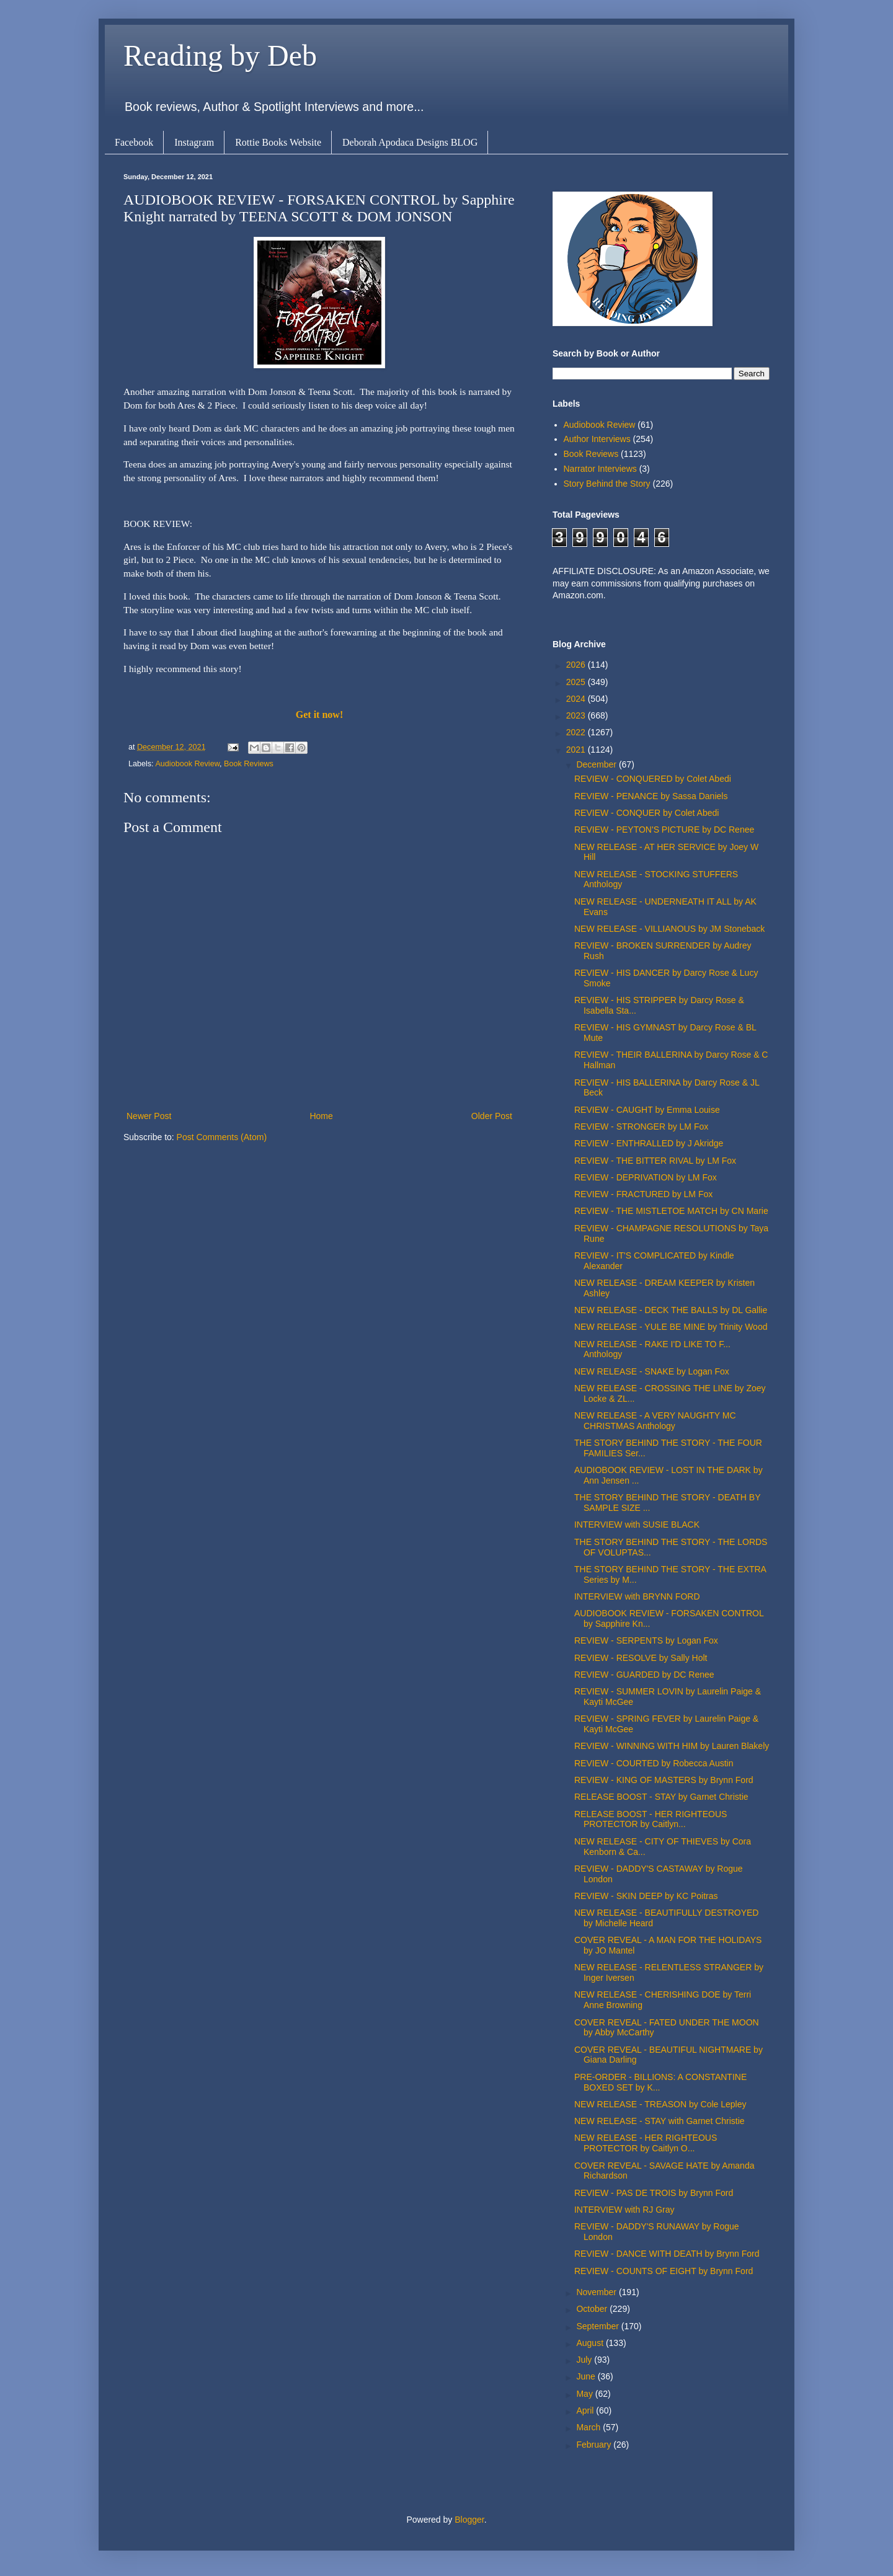 The height and width of the screenshot is (2576, 893). What do you see at coordinates (671, 1211) in the screenshot?
I see `REVIEW - THE MISTLETOE MATCH by CN Marie` at bounding box center [671, 1211].